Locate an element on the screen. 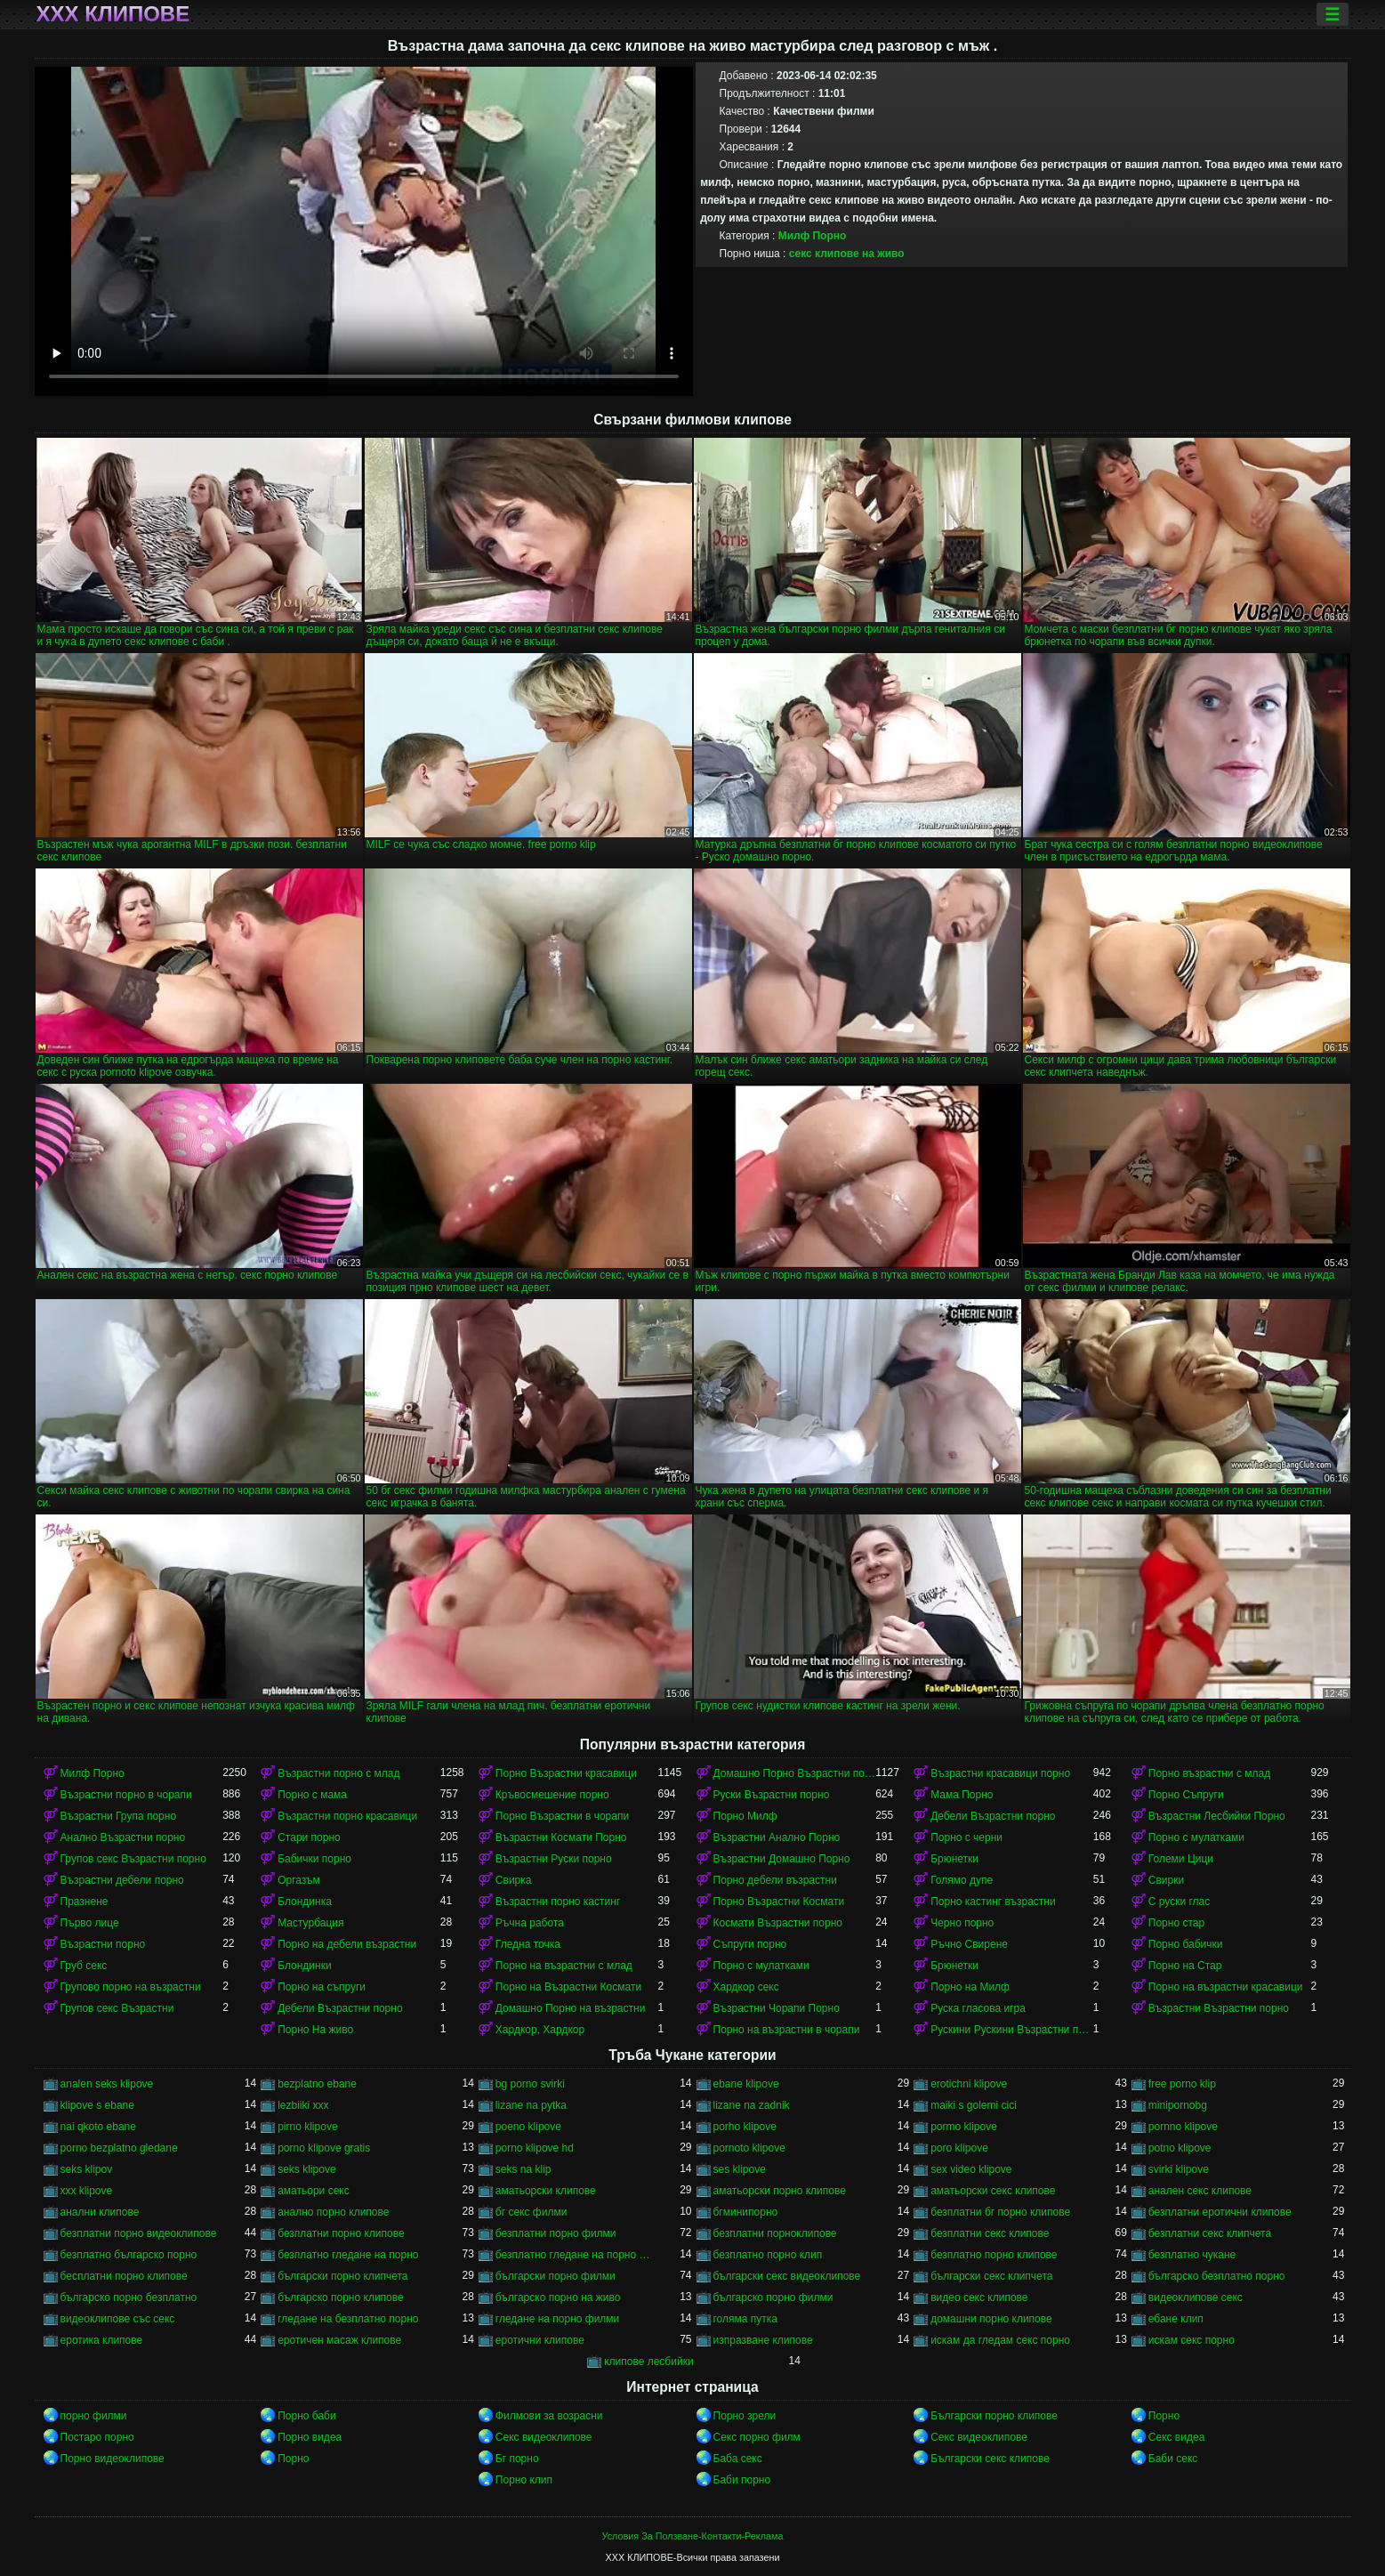  Анално Възрастни порно is located at coordinates (123, 1837).